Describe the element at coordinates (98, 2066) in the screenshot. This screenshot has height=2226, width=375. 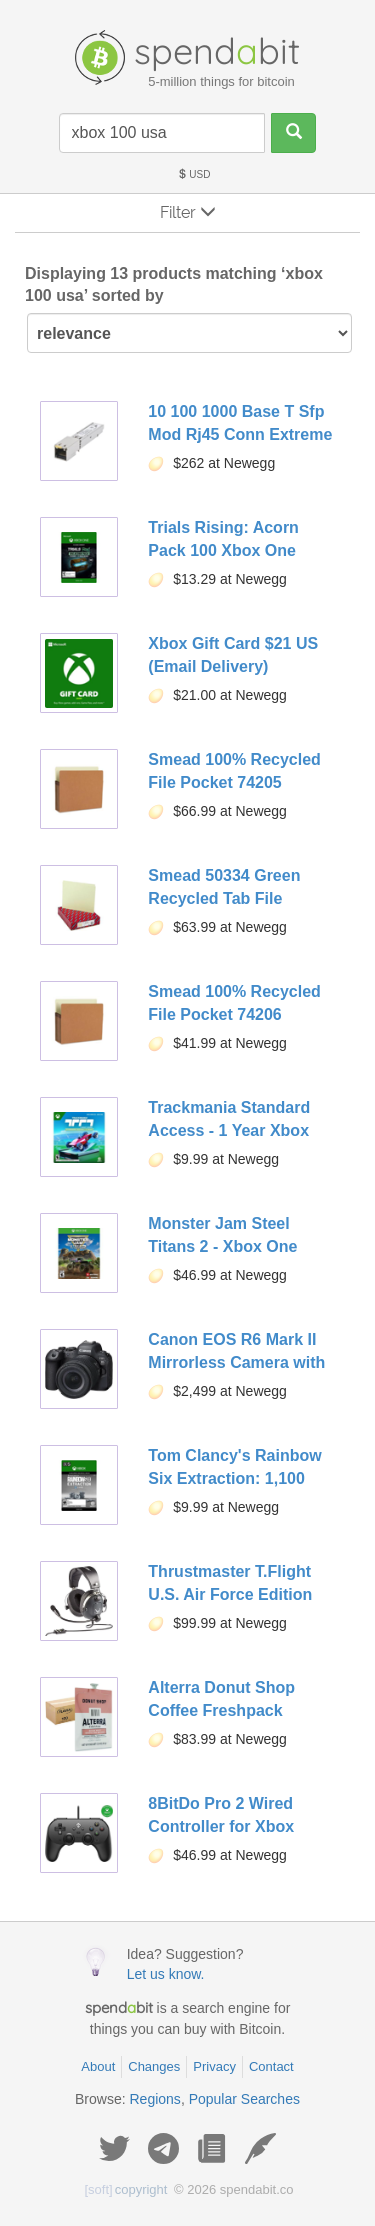
I see `About` at that location.